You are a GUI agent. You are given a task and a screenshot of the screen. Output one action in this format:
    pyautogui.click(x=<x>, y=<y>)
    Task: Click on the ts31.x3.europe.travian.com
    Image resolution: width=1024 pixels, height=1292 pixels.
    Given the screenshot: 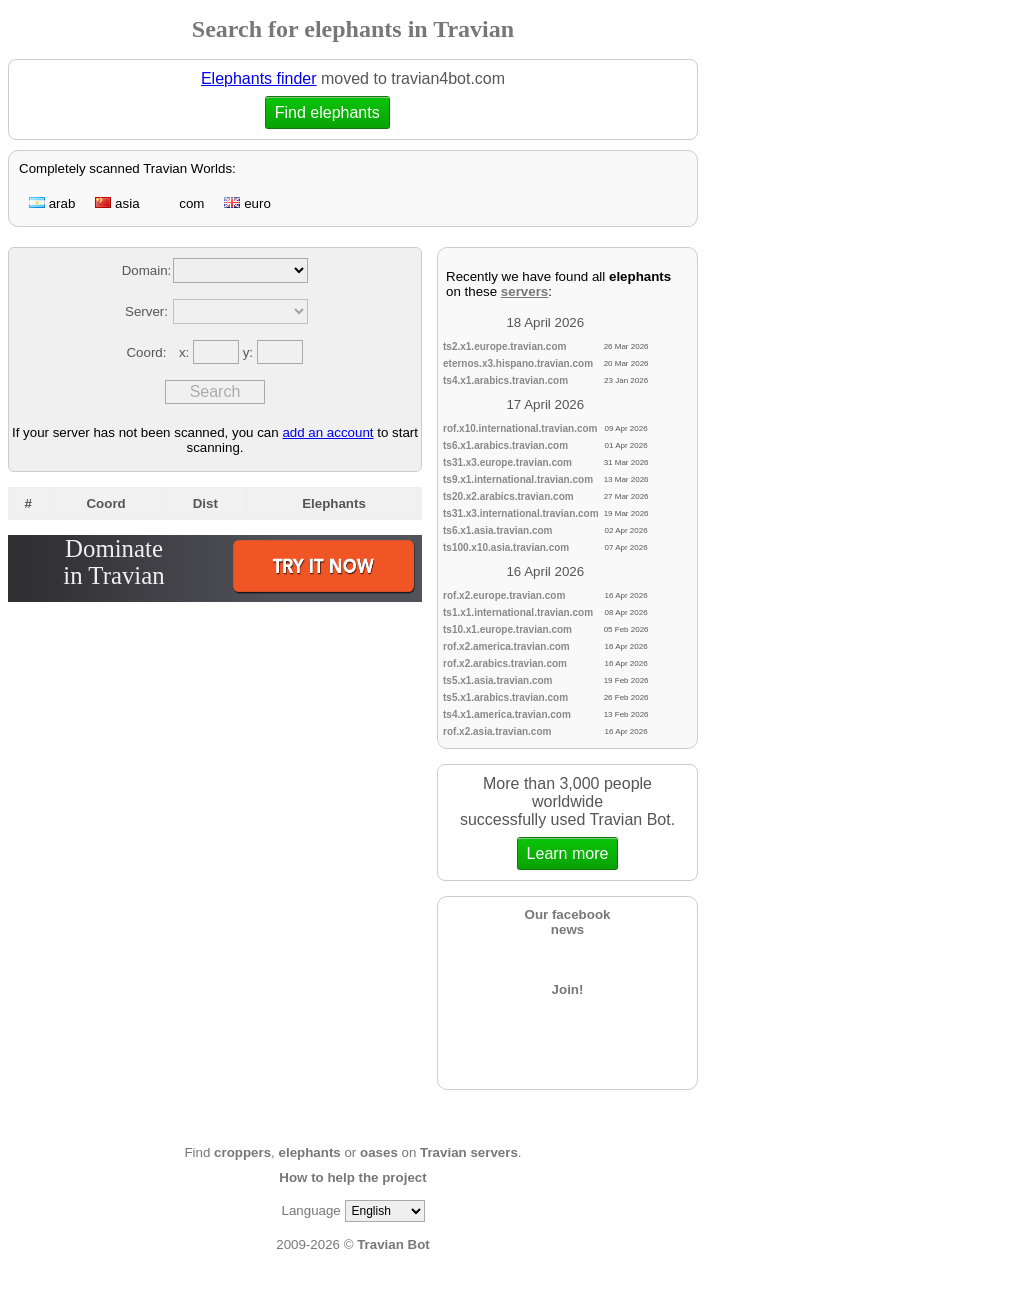 What is the action you would take?
    pyautogui.click(x=507, y=462)
    